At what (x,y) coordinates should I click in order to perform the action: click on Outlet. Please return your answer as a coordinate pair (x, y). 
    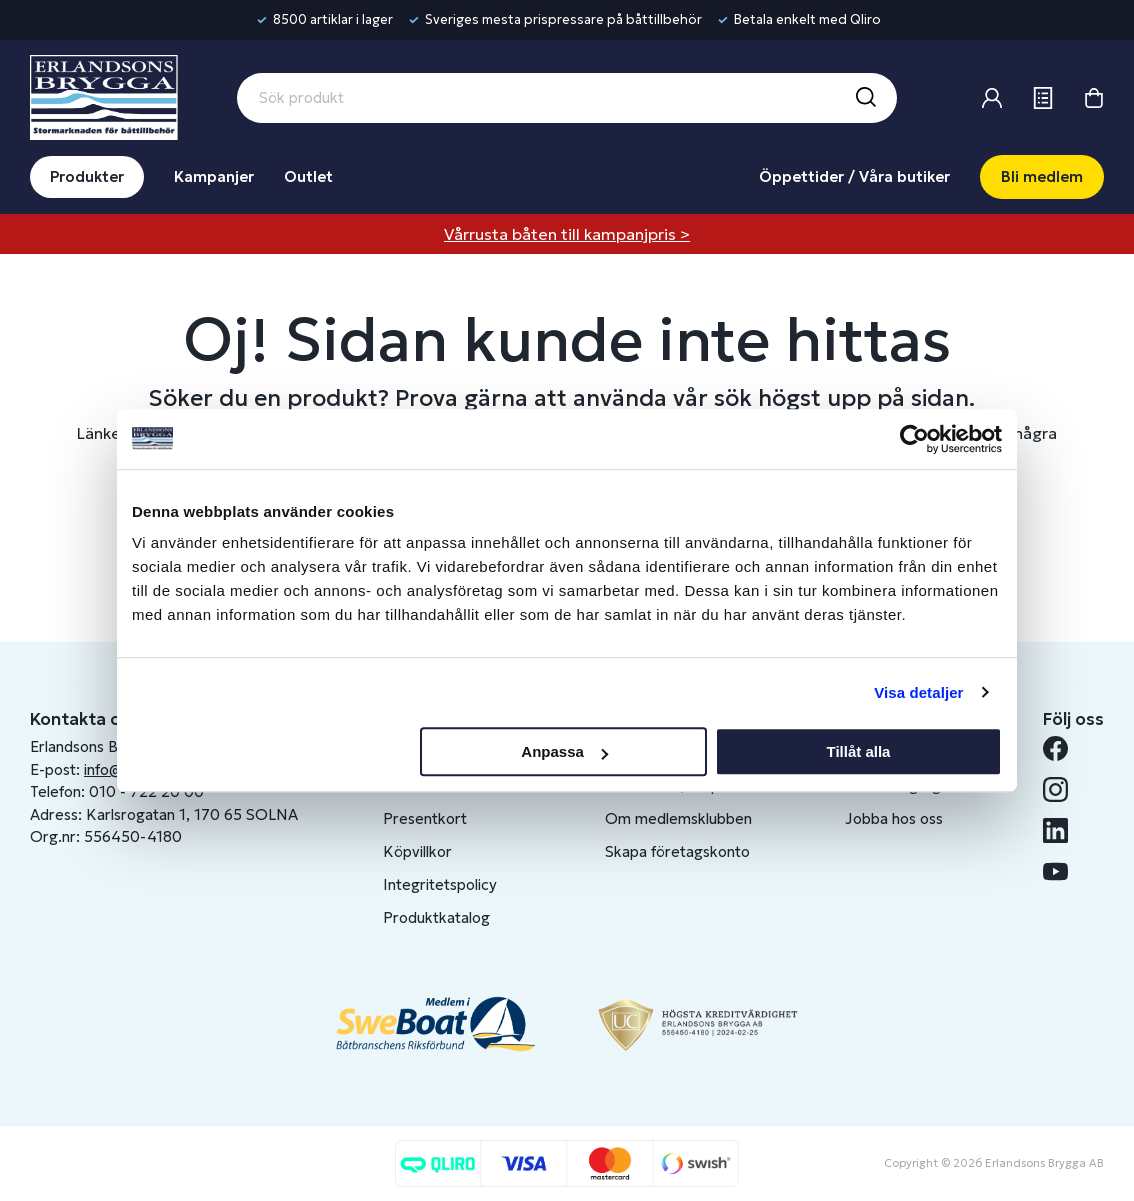
    Looking at the image, I should click on (308, 176).